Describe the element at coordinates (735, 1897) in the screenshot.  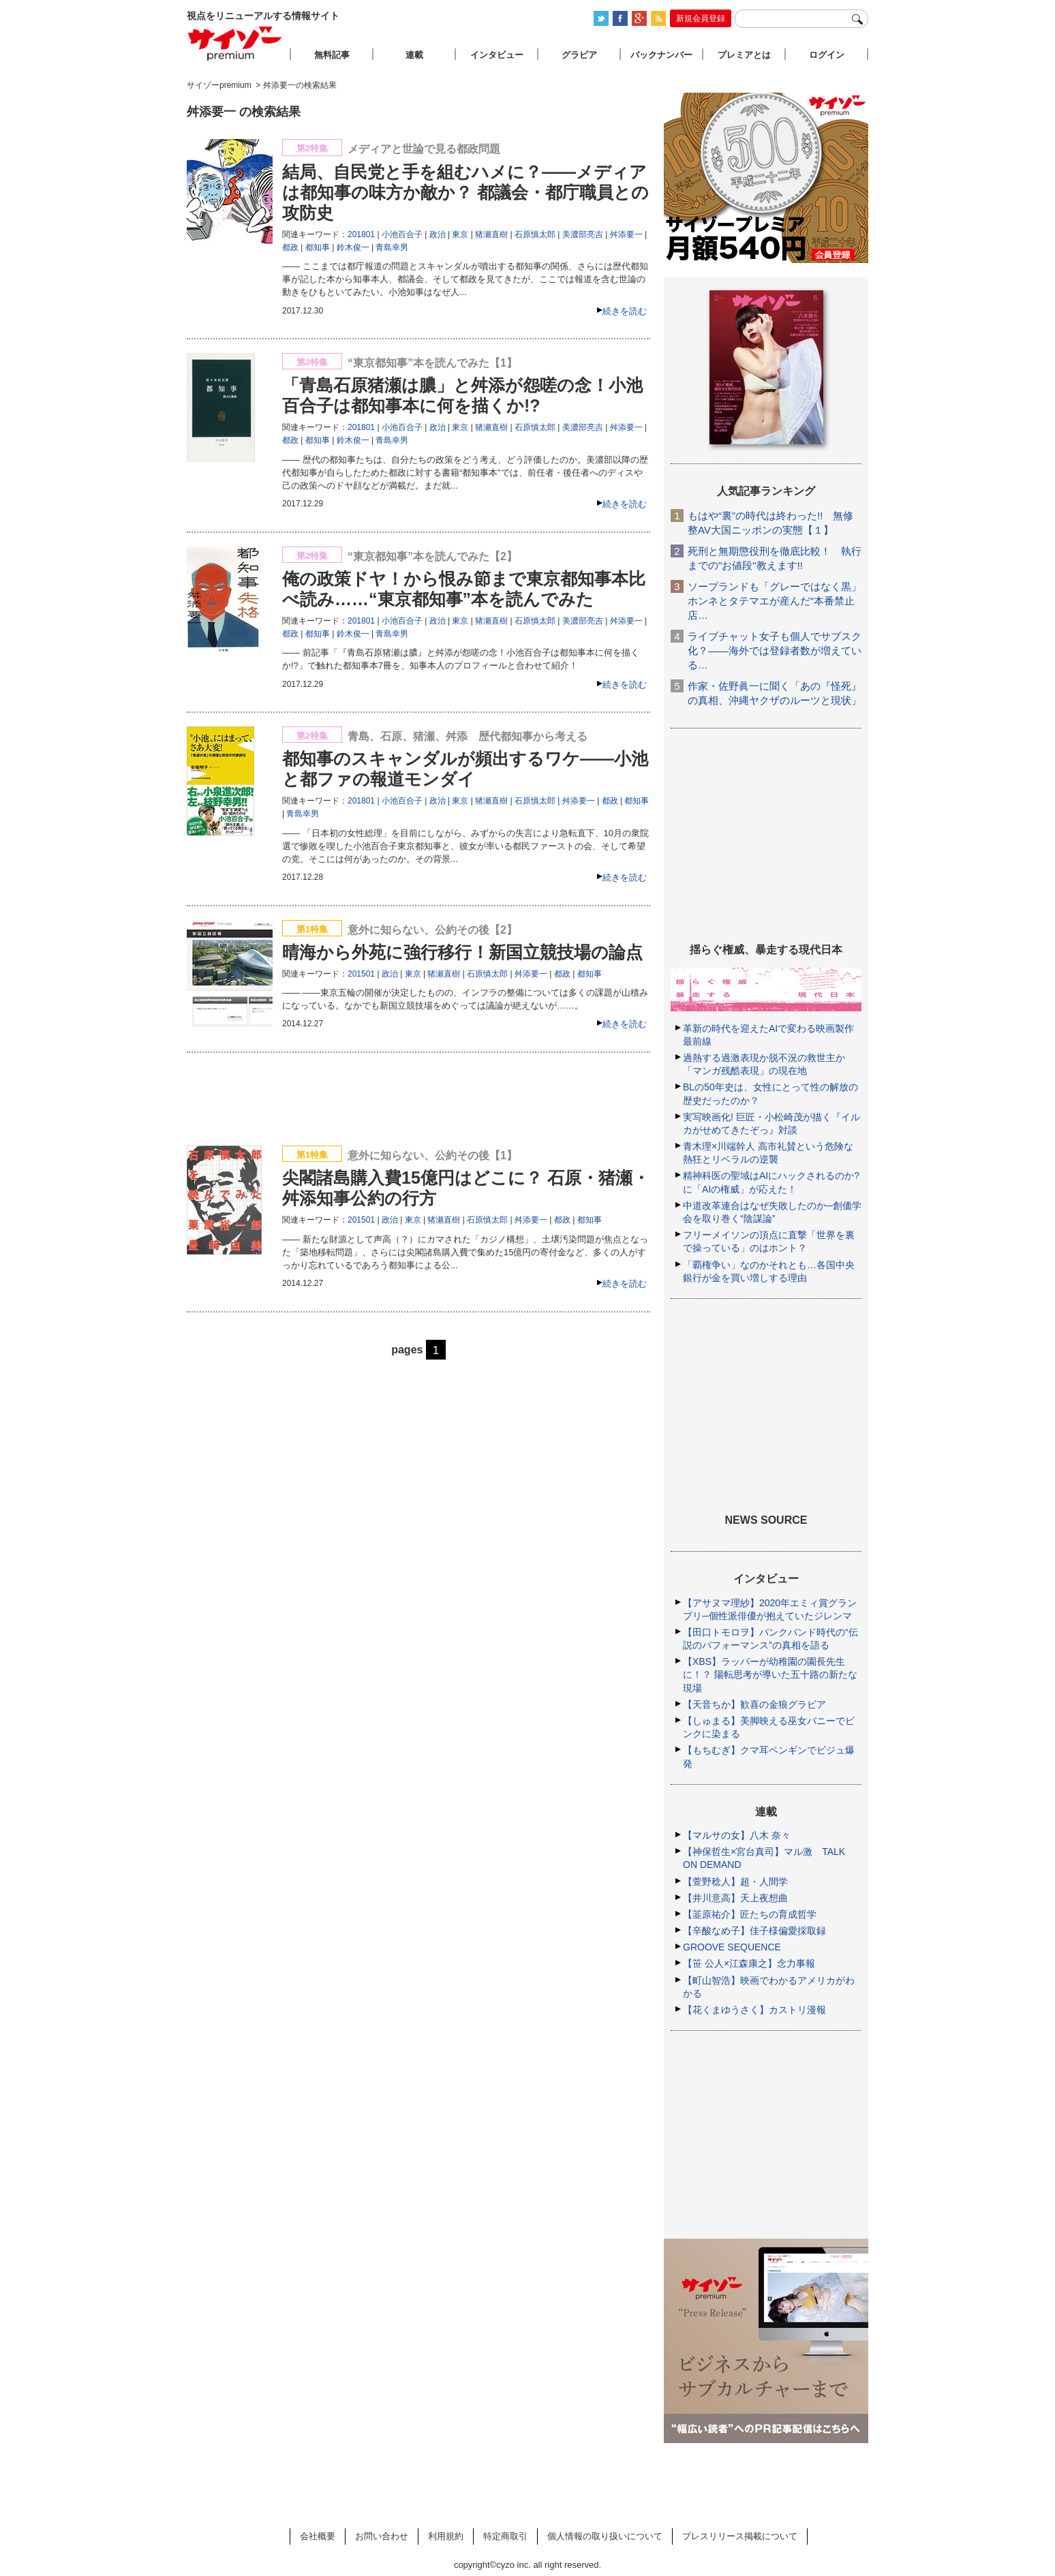
I see `【井川意高】天上夜想曲` at that location.